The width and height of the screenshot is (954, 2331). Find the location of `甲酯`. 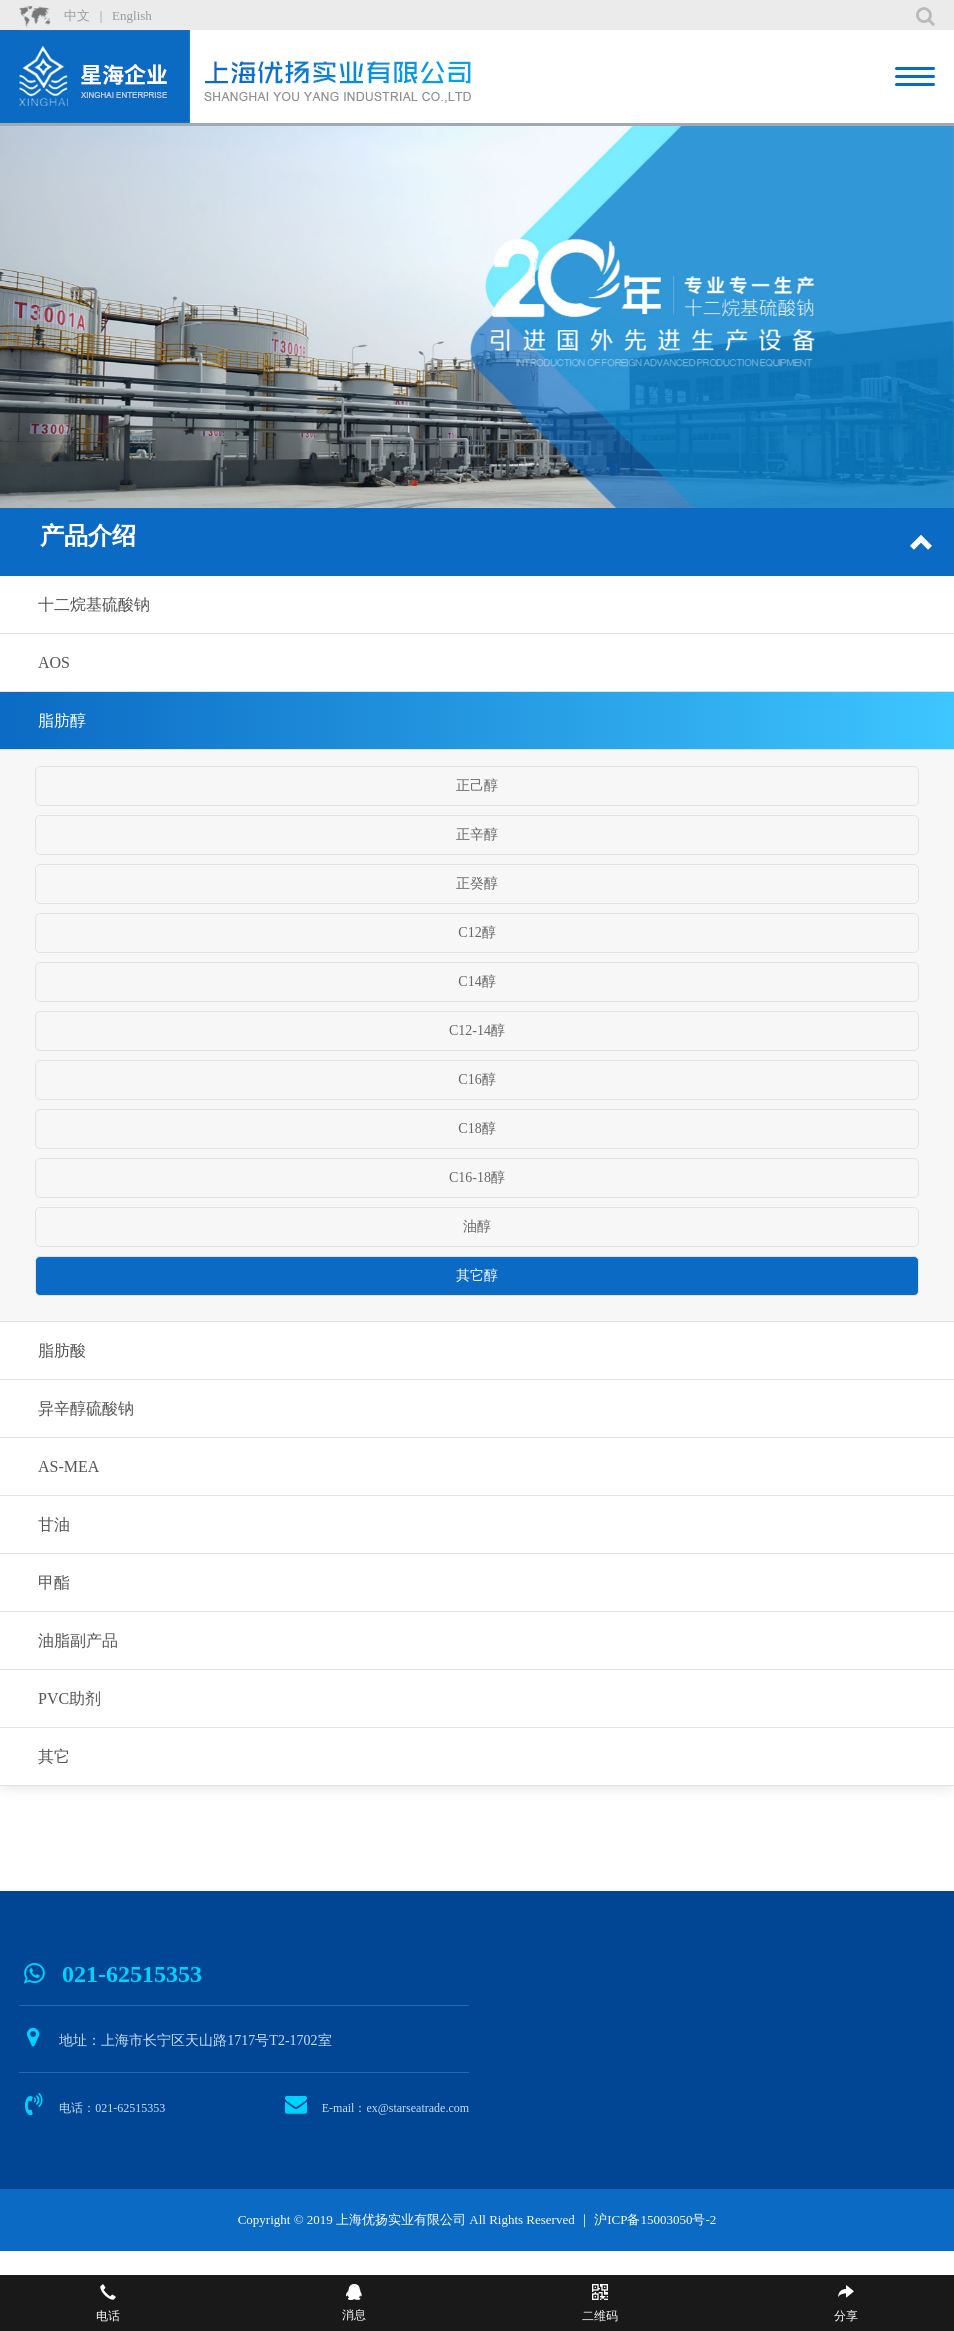

甲酯 is located at coordinates (54, 1582).